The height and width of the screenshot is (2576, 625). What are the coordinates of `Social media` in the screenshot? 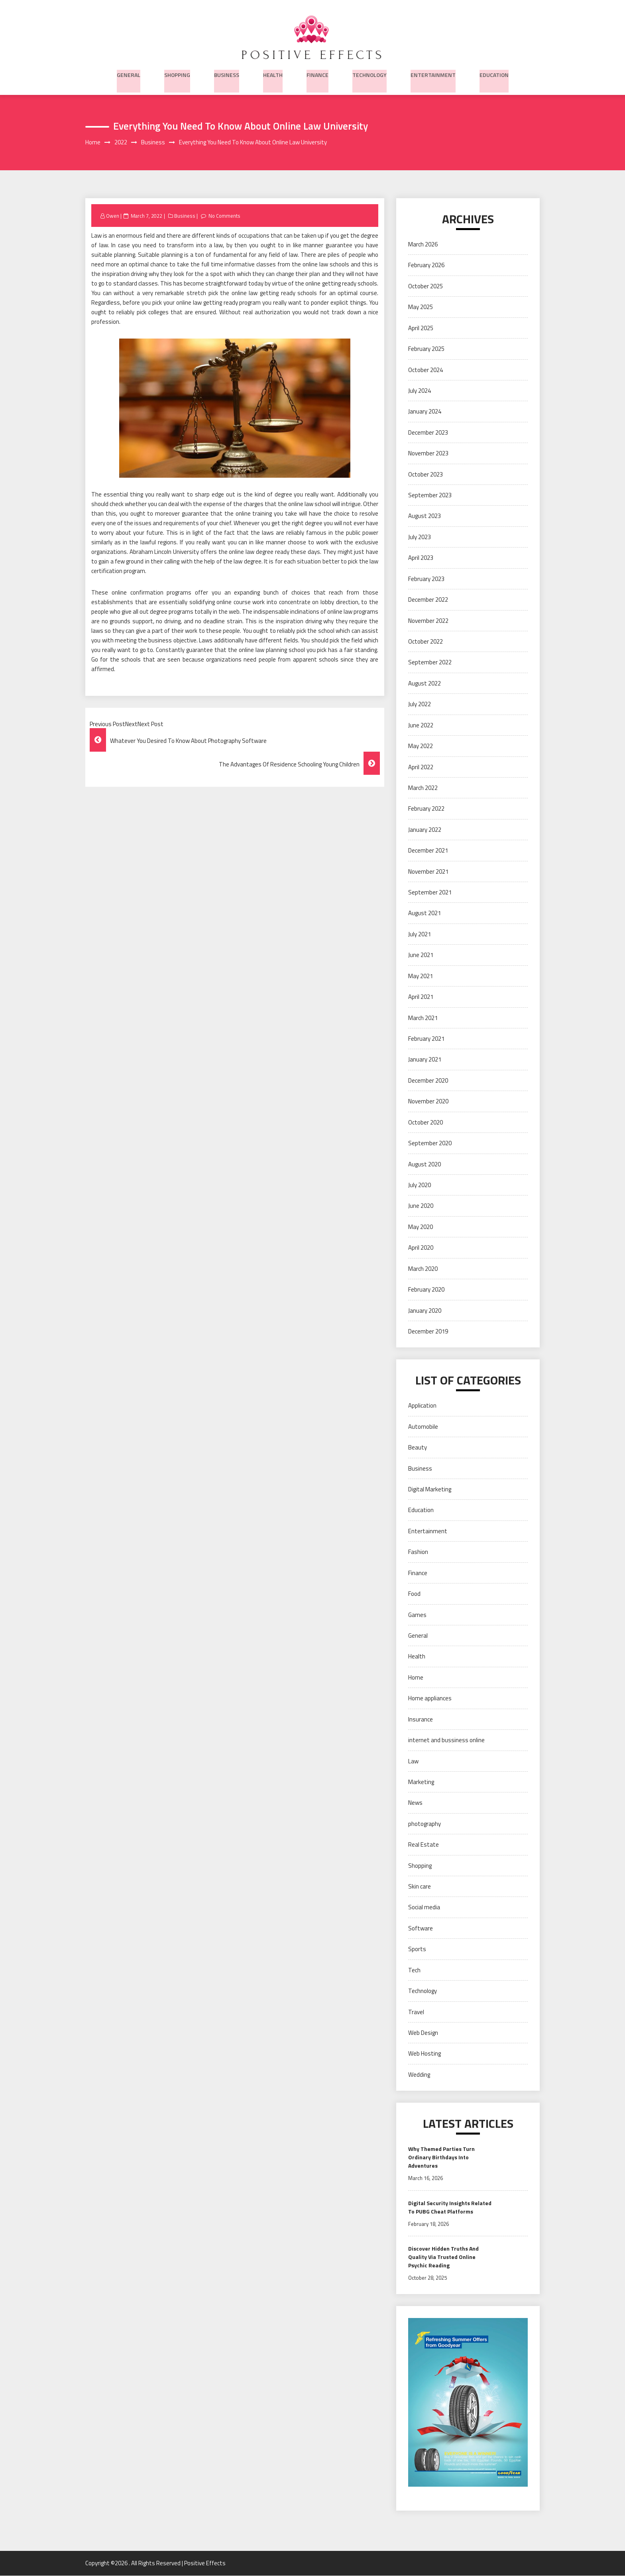 It's located at (424, 1907).